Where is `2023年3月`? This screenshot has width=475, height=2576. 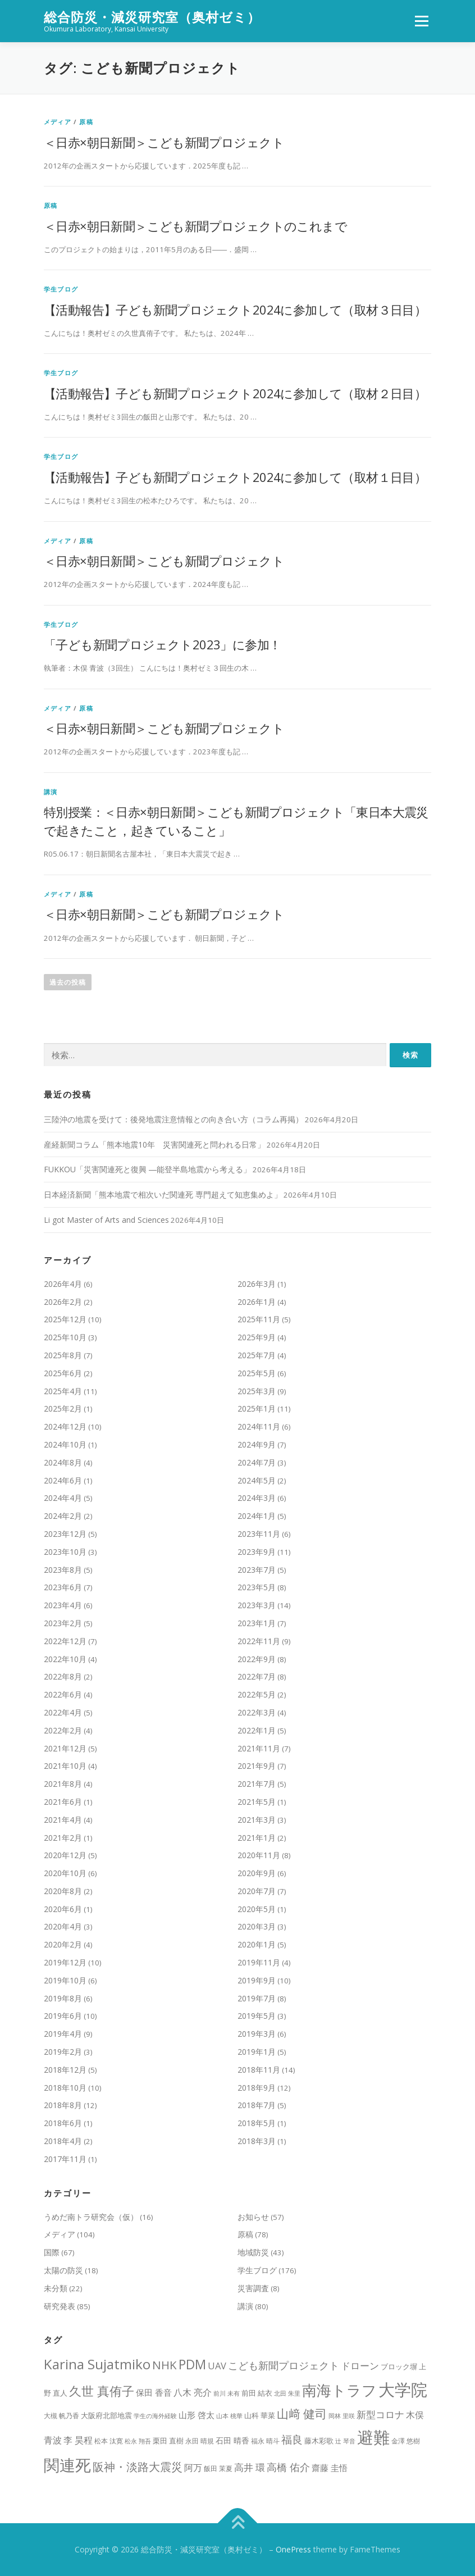
2023年3月 is located at coordinates (257, 1605).